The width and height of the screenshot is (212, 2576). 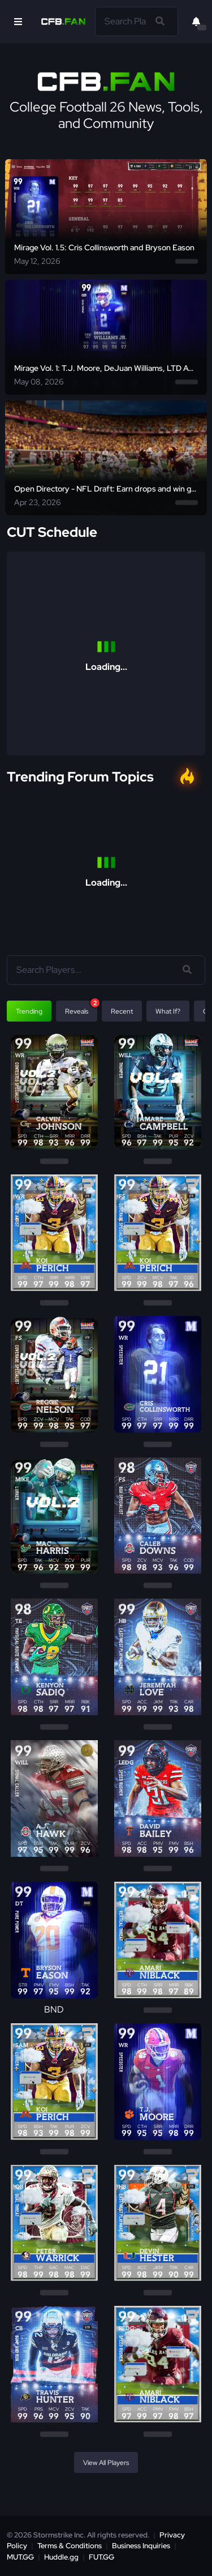 I want to click on View All Players, so click(x=106, y=2462).